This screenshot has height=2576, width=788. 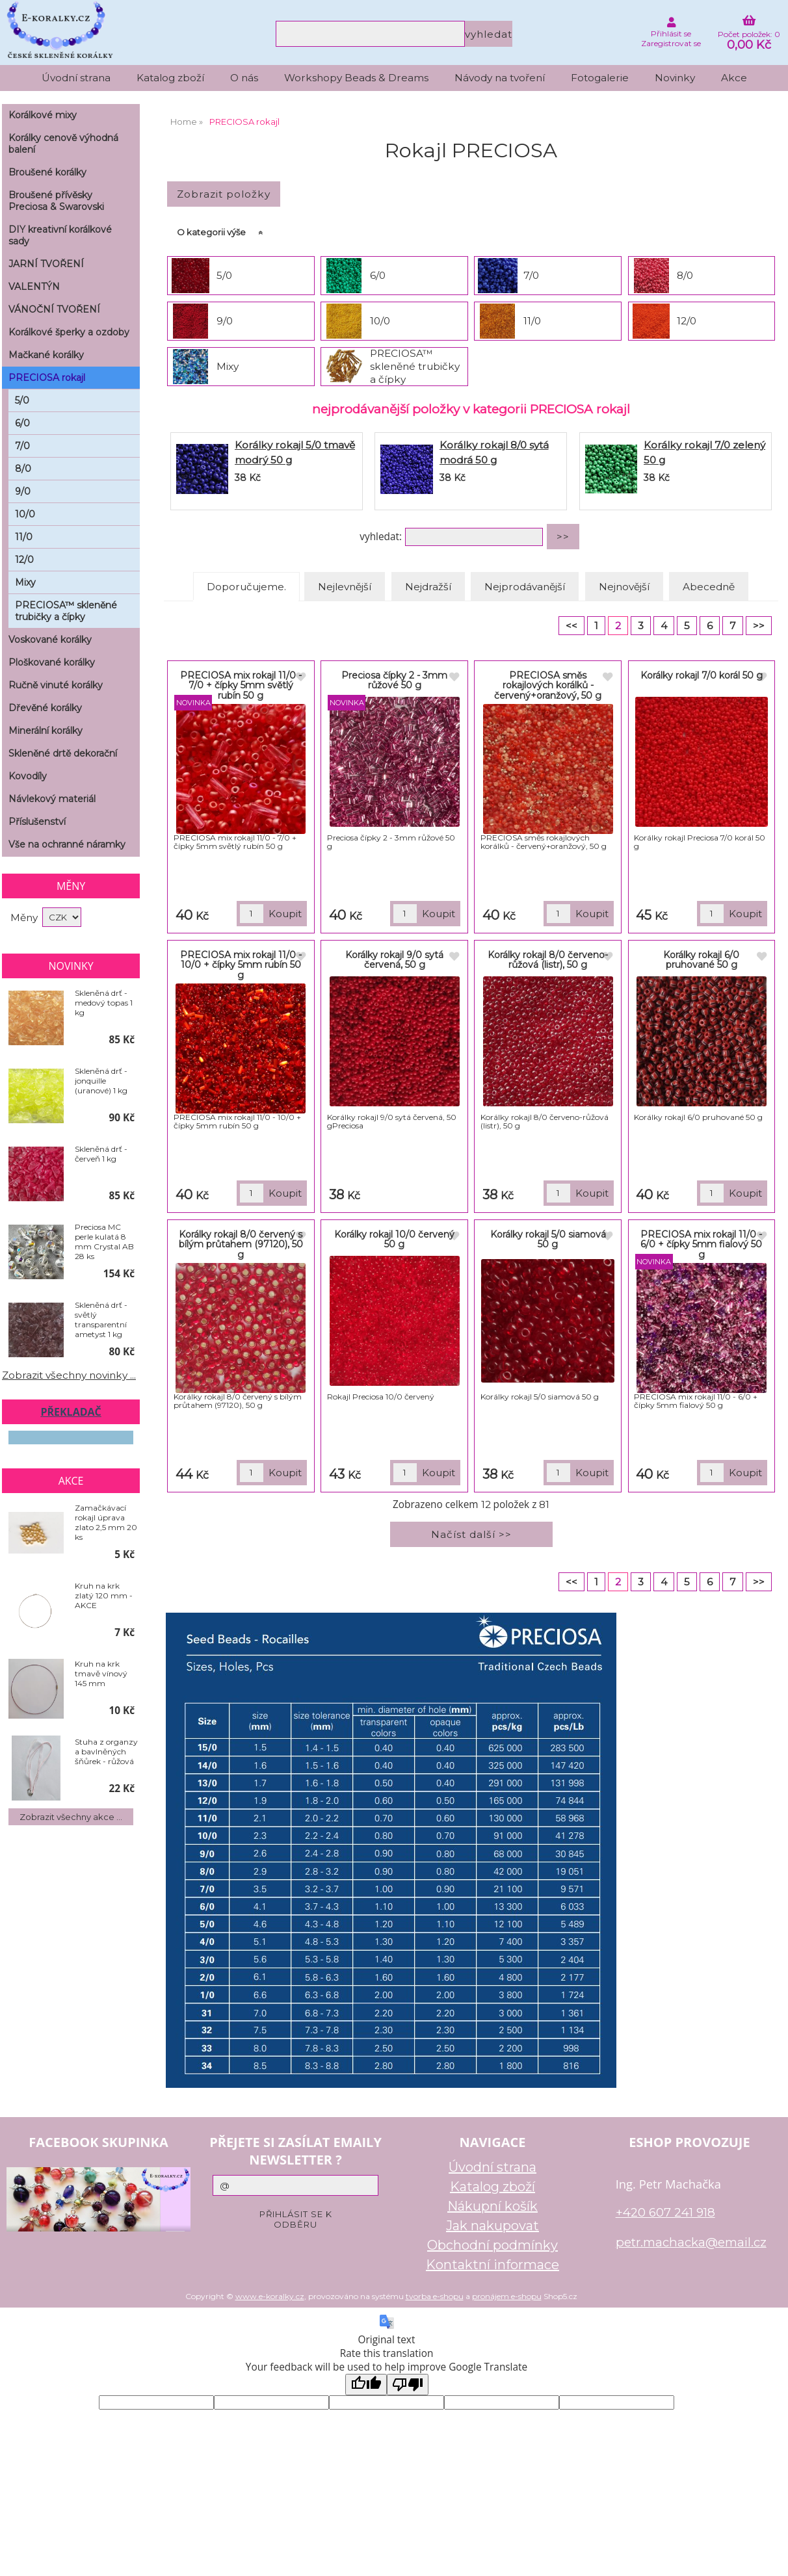 I want to click on Návlekový materiál, so click(x=52, y=799).